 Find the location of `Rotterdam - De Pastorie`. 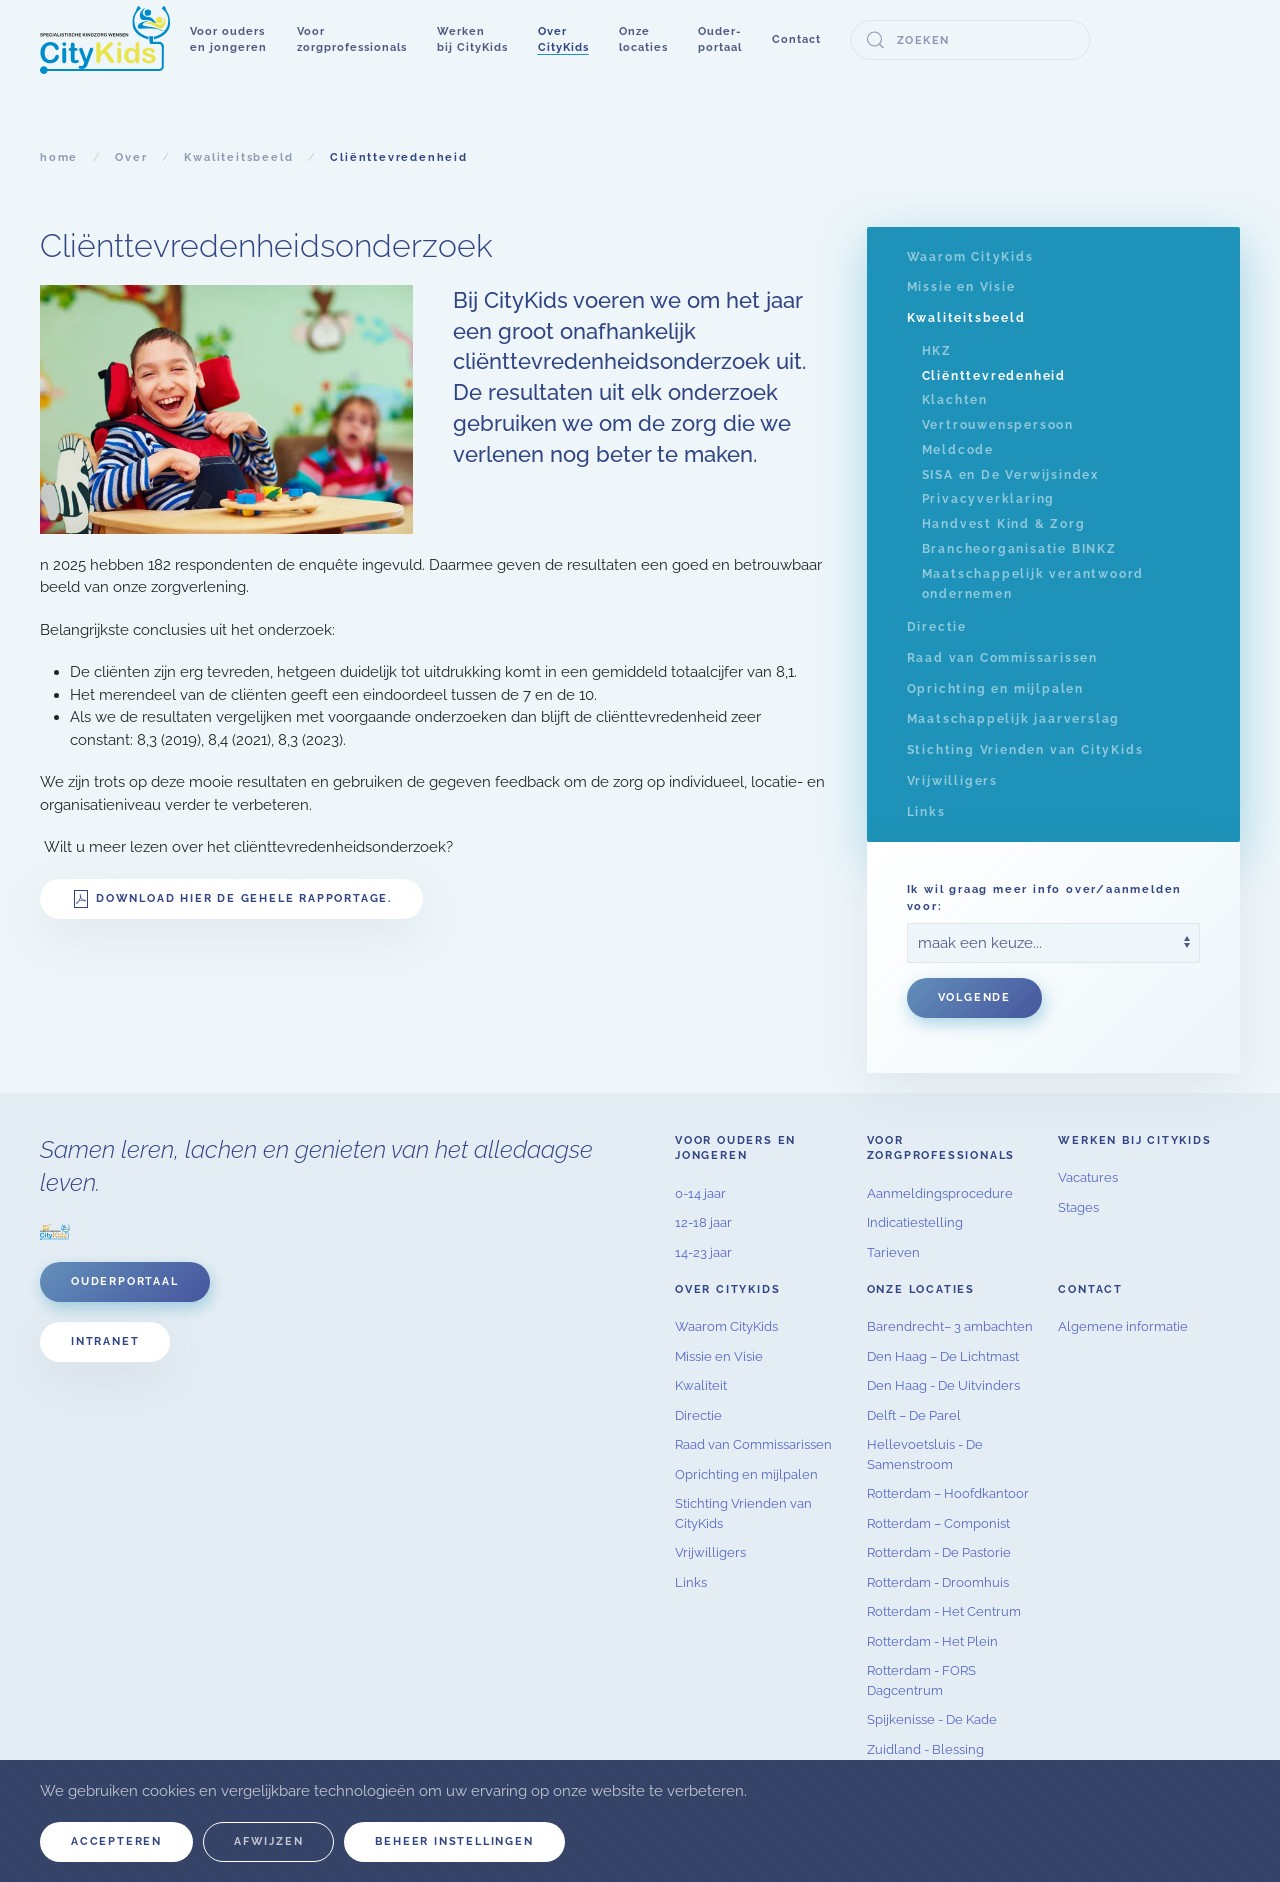

Rotterdam - De Pastorie is located at coordinates (939, 1552).